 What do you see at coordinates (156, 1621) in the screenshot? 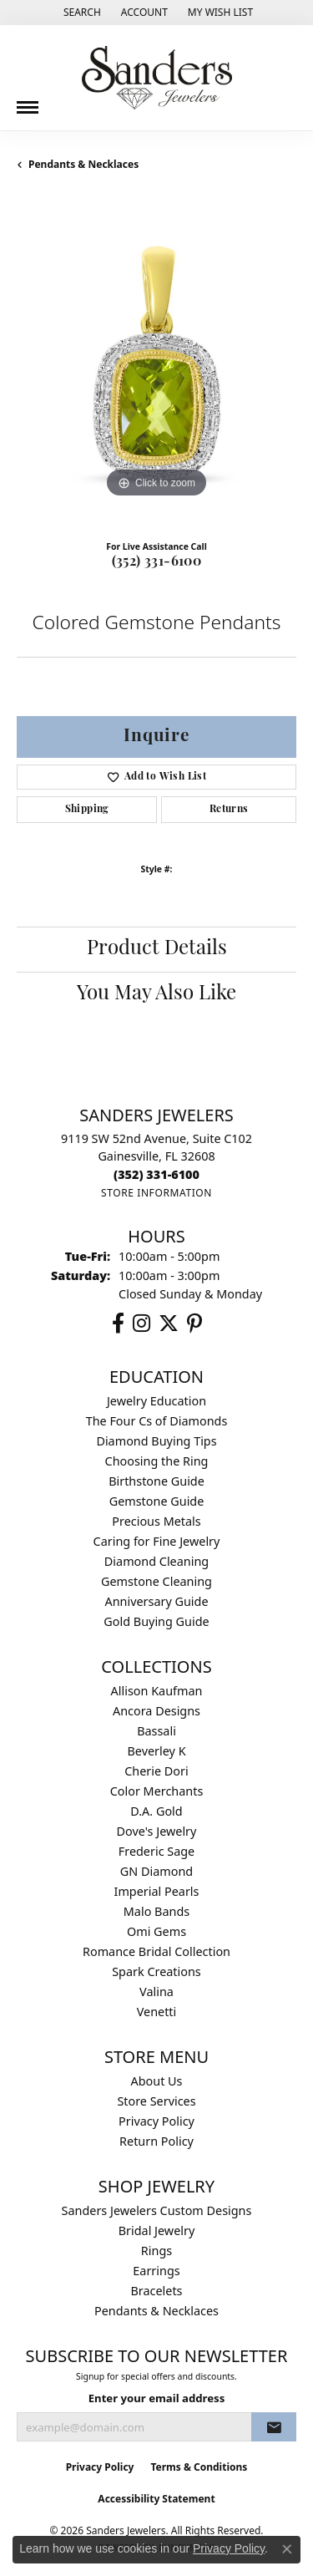
I see `Gold Buying Guide [menuitem]` at bounding box center [156, 1621].